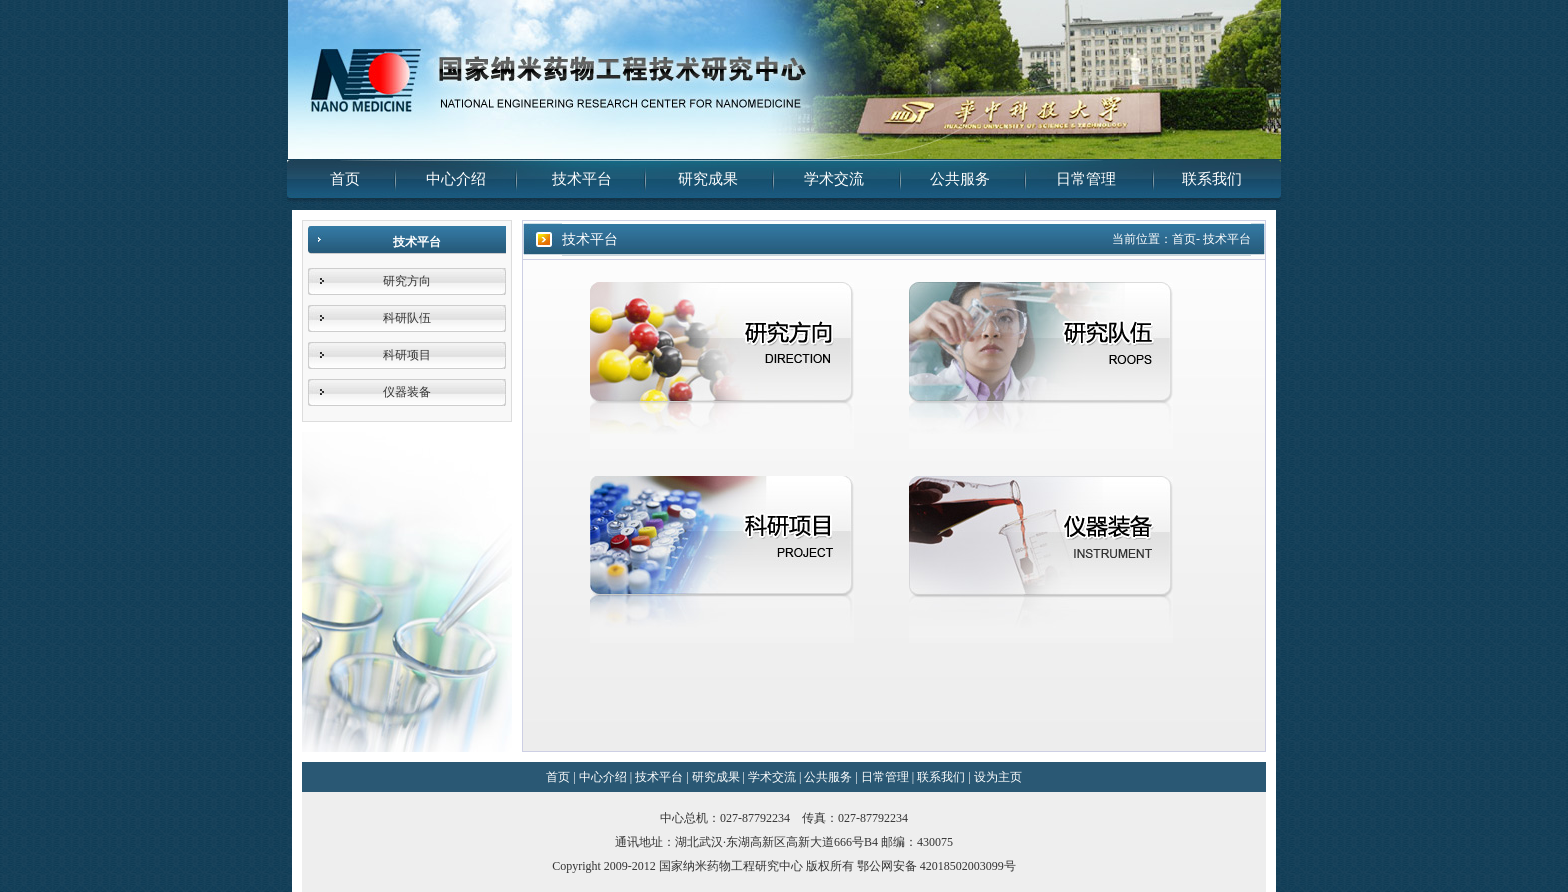  Describe the element at coordinates (407, 281) in the screenshot. I see `研究方向` at that location.